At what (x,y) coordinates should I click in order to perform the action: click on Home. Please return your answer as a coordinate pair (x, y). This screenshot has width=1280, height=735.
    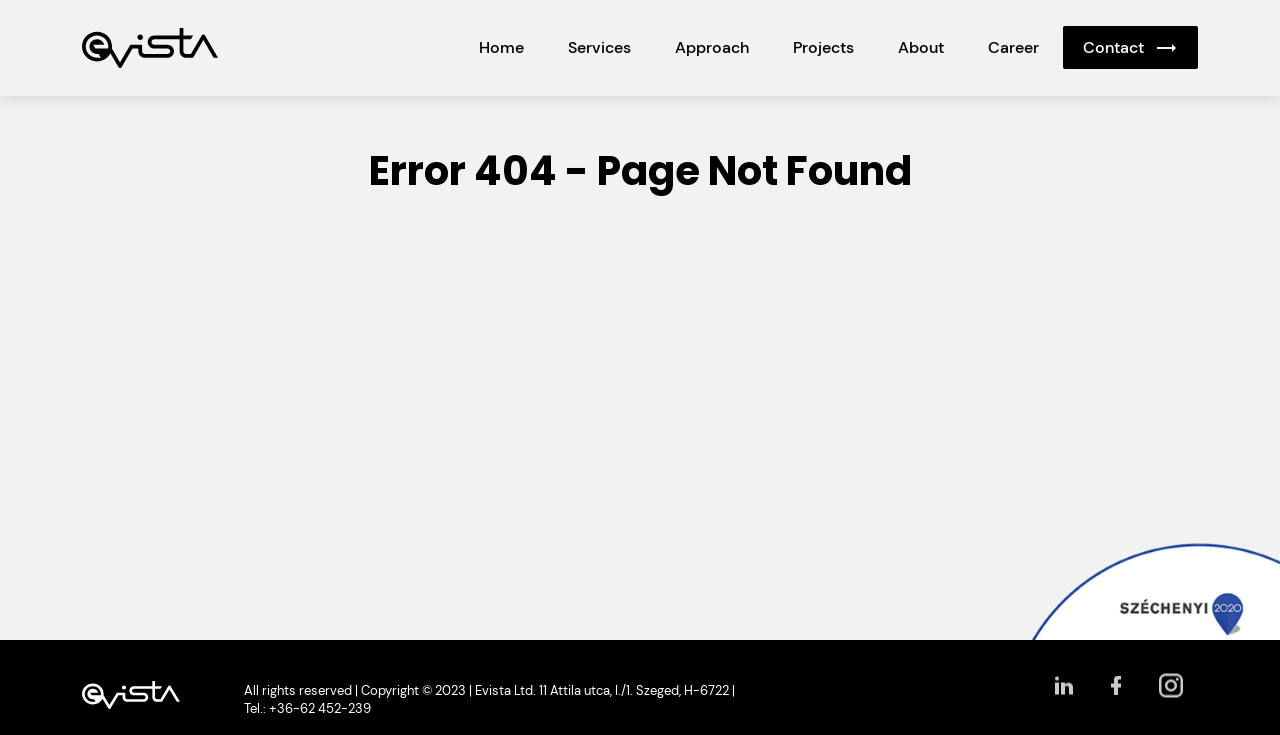
    Looking at the image, I should click on (501, 47).